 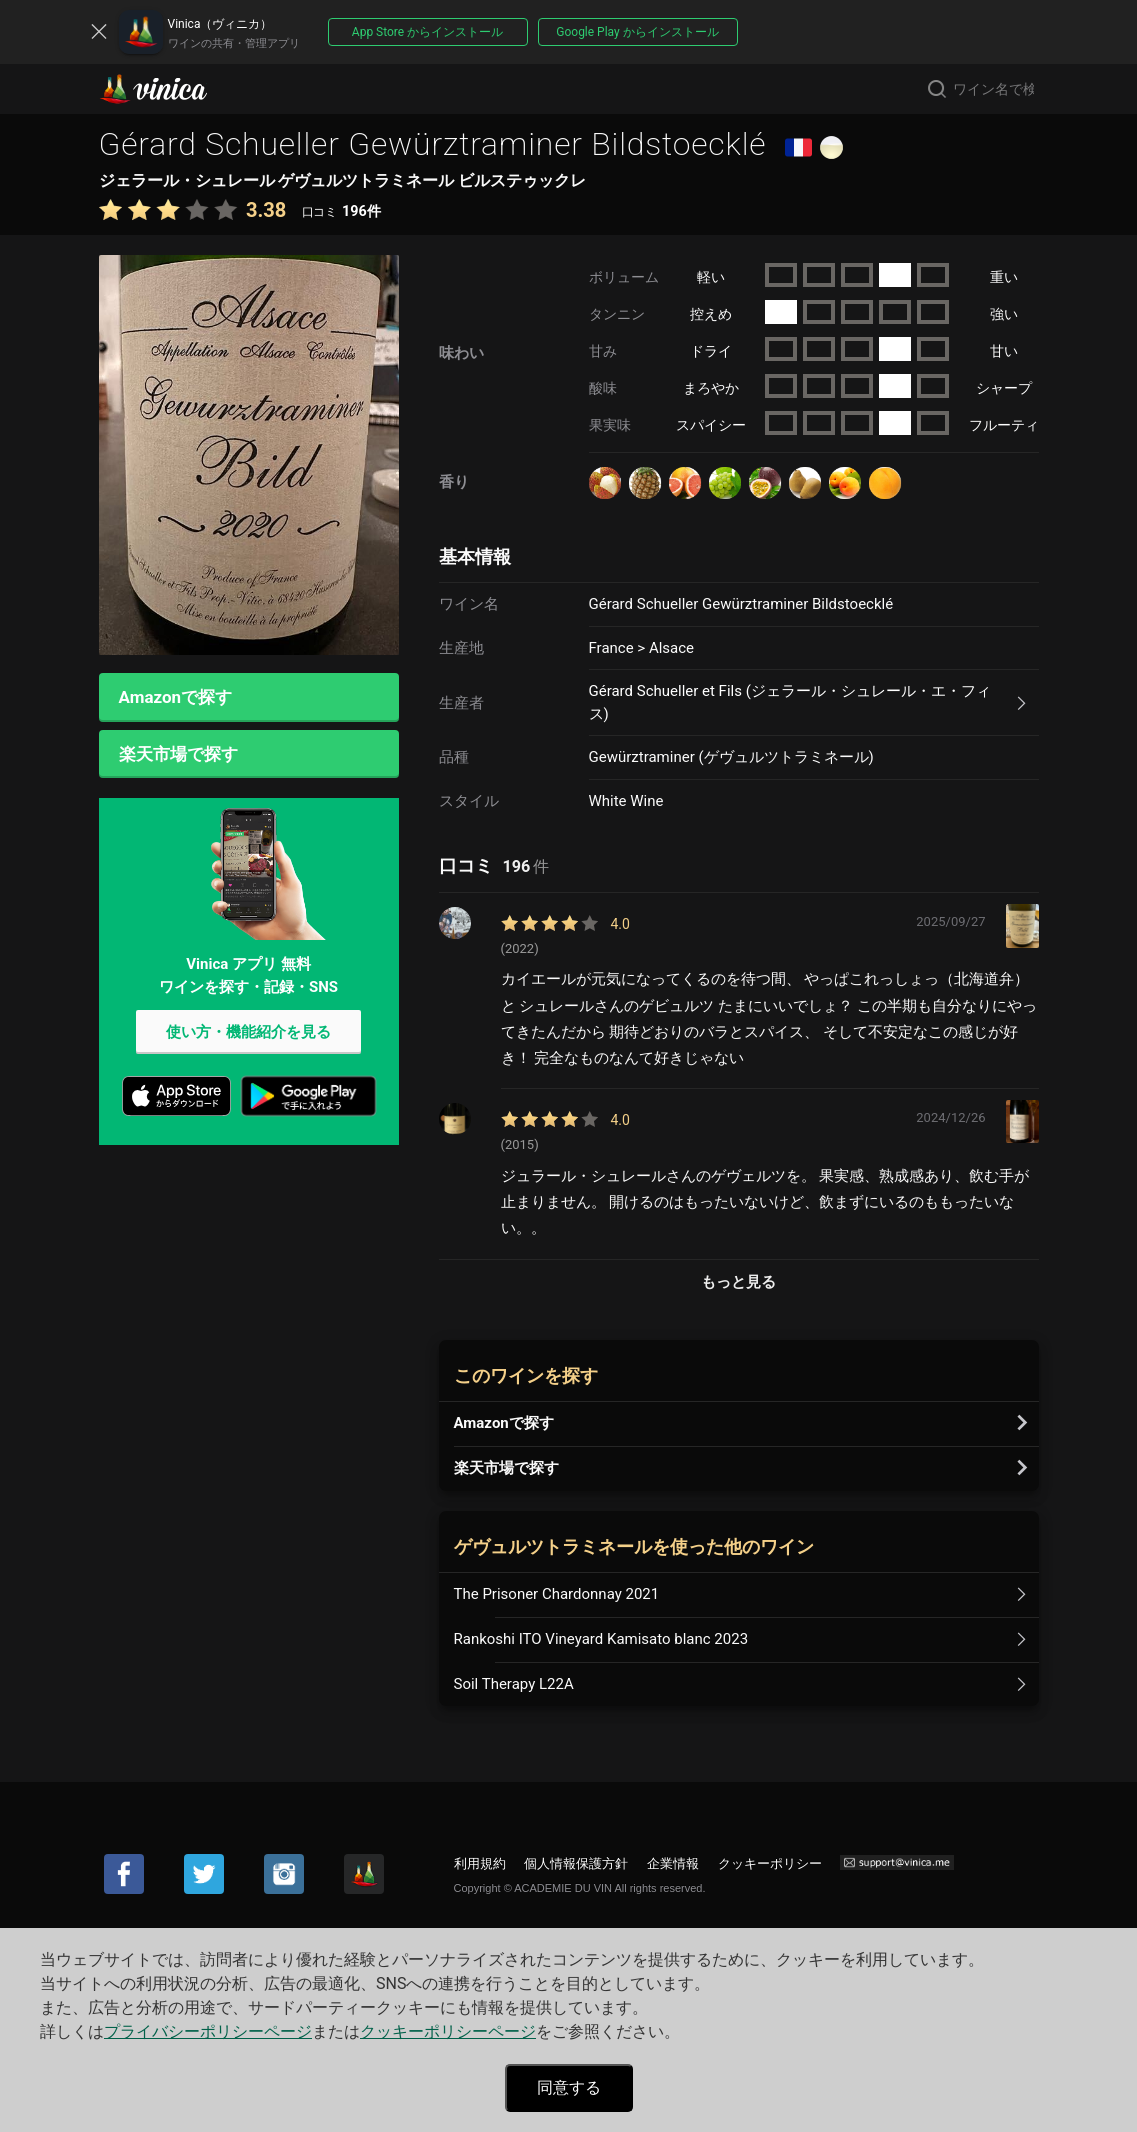 I want to click on Rankoshi ITO Vineyard Kamisato blanc 2023, so click(x=601, y=1639).